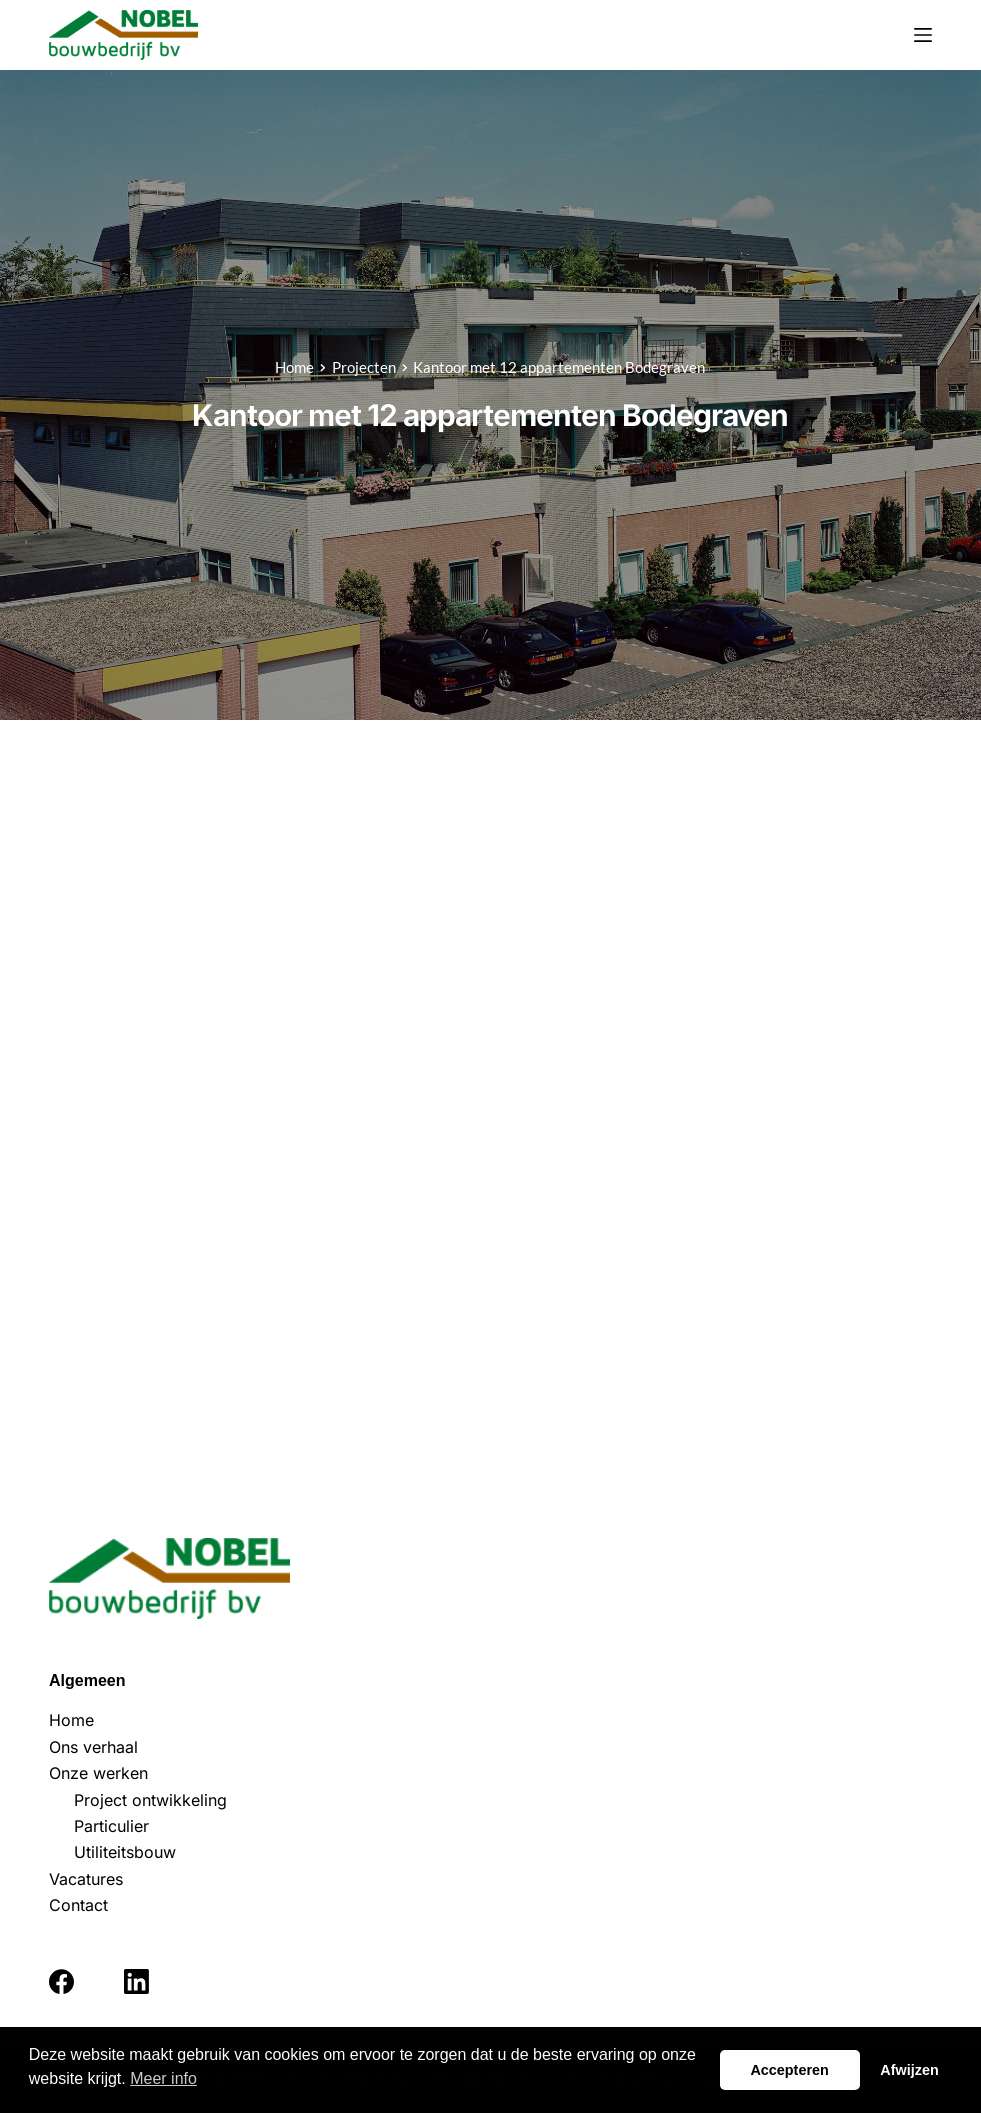  I want to click on Project ontwikkeling, so click(150, 1800).